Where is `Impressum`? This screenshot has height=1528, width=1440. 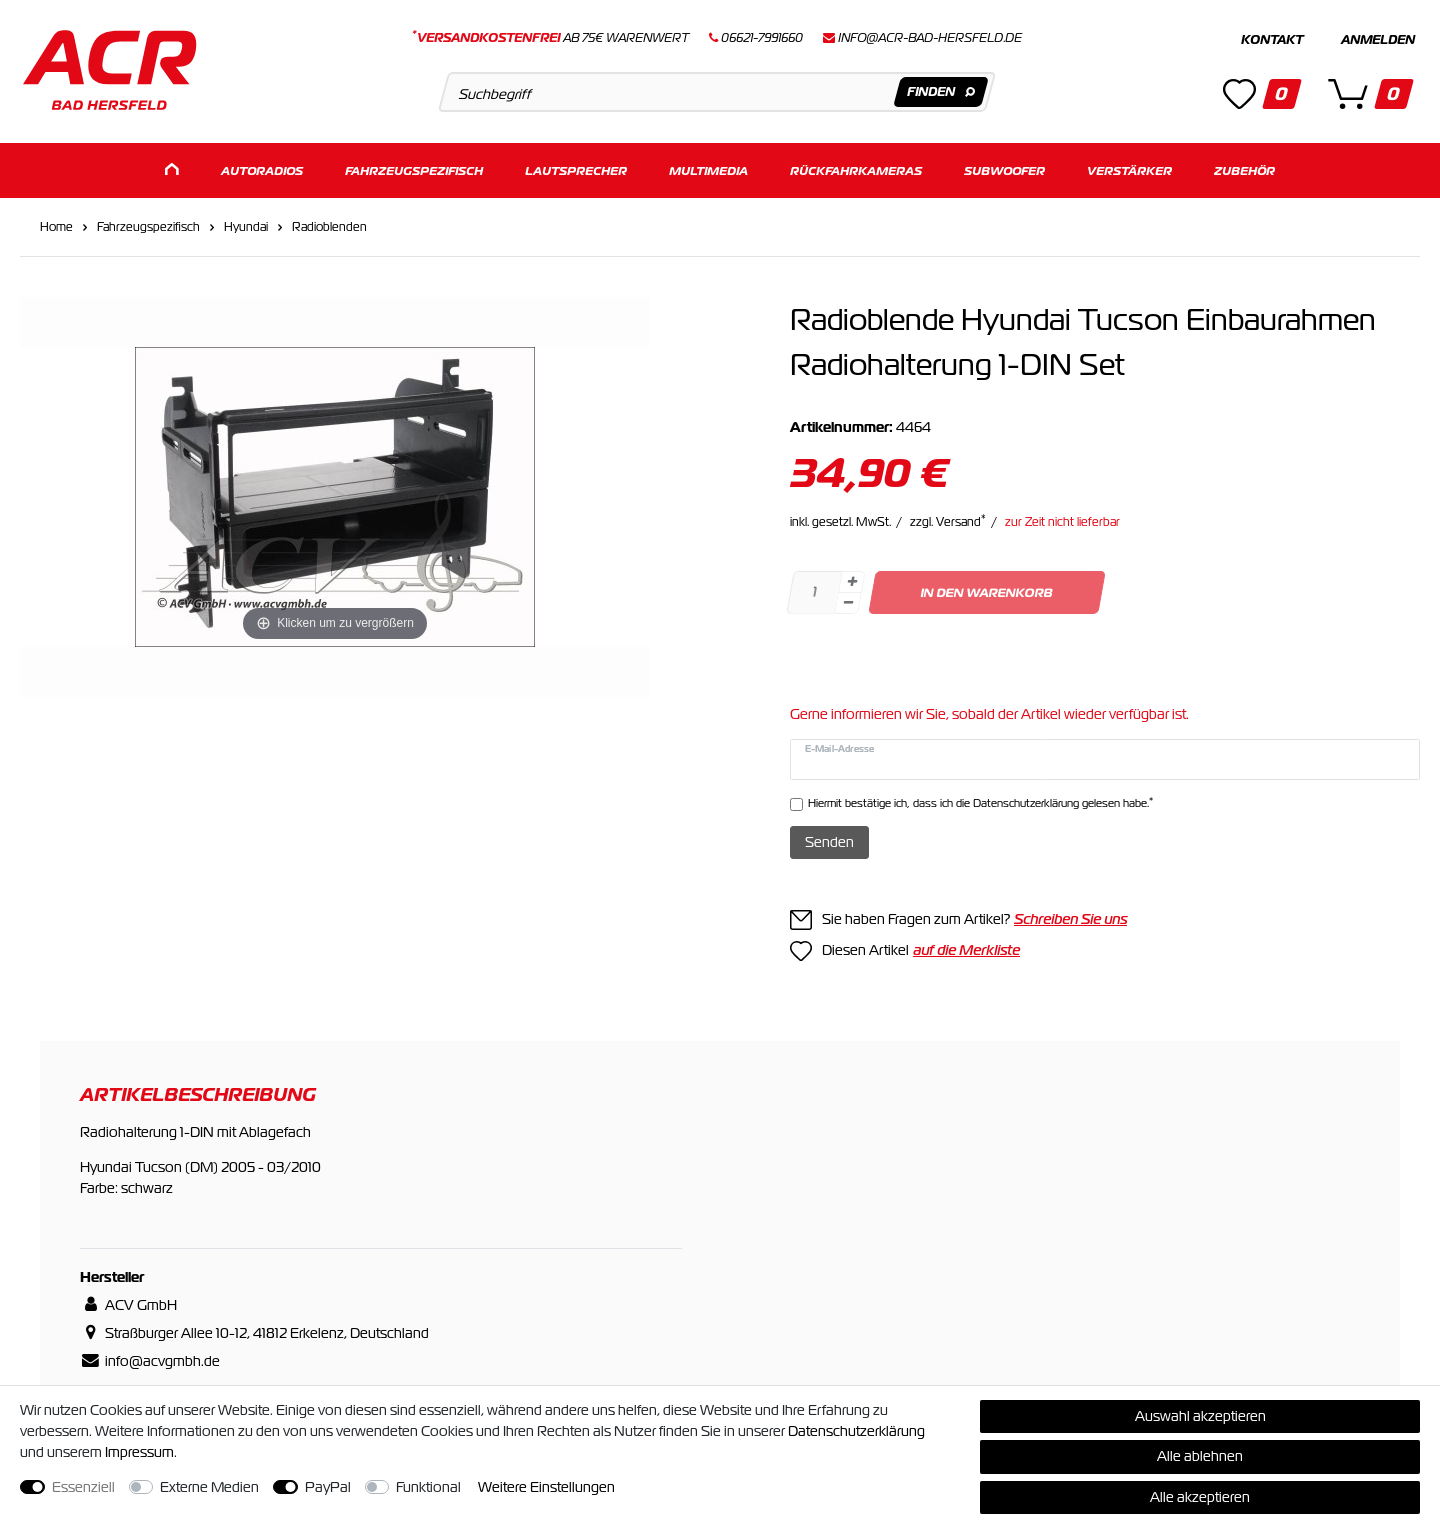 Impressum is located at coordinates (139, 1452).